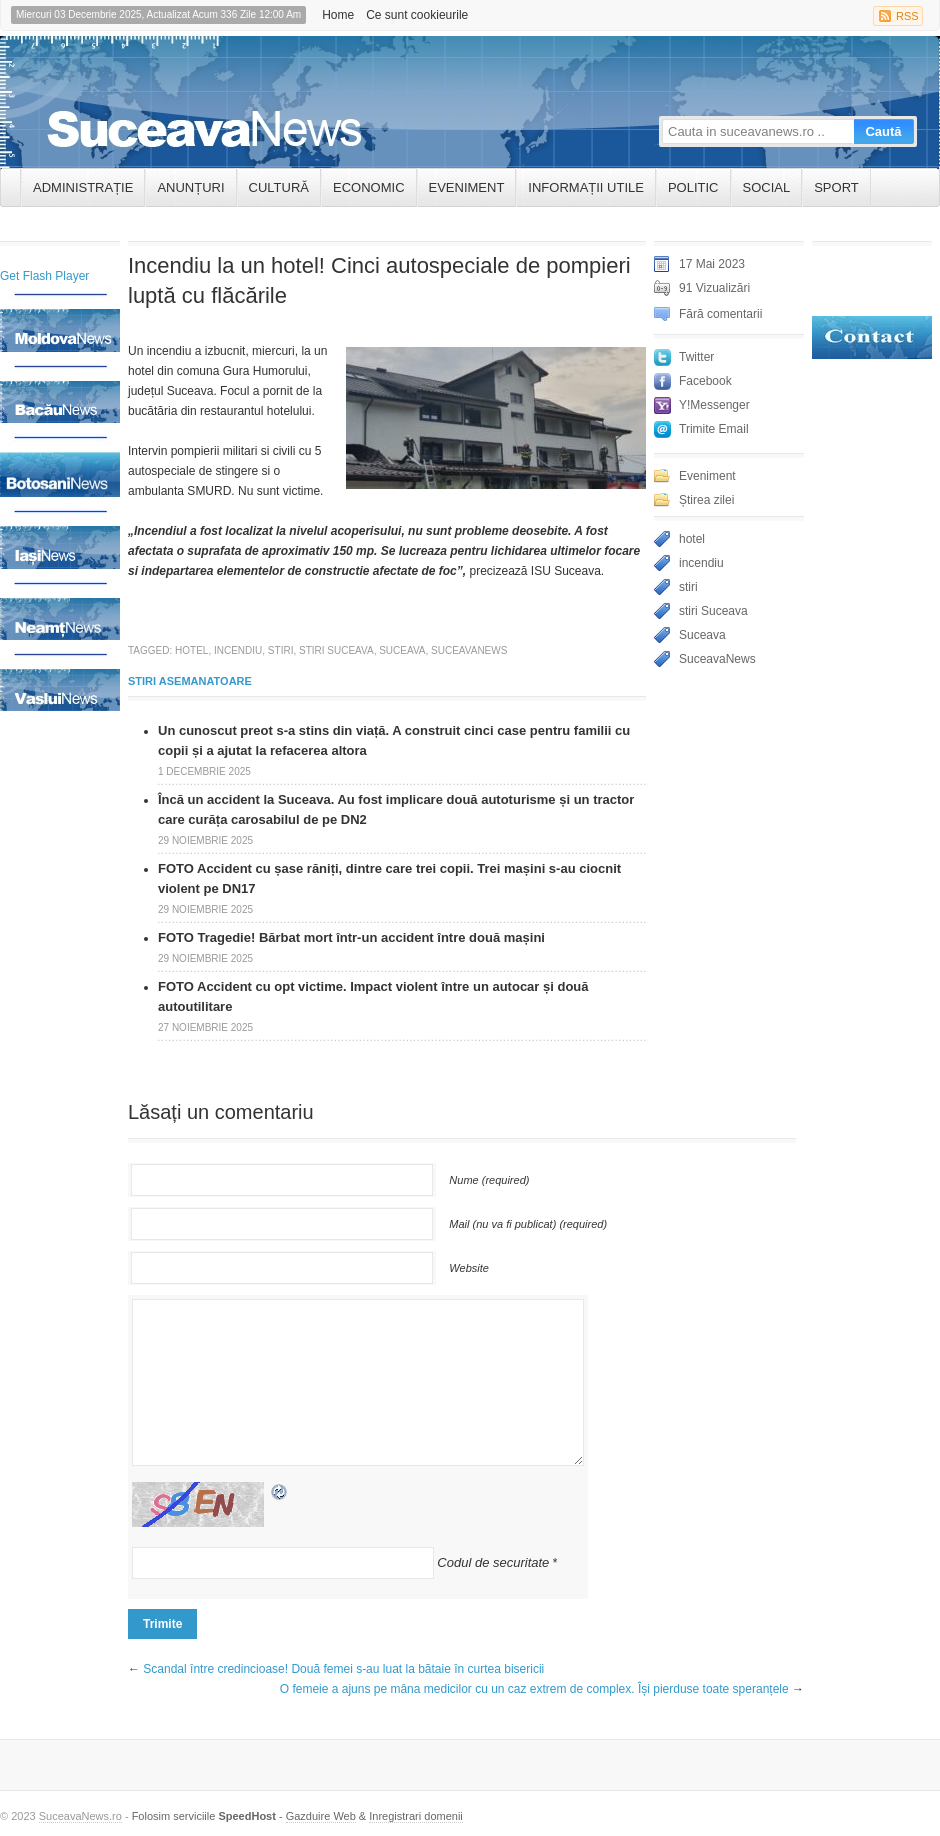  I want to click on Politic, so click(693, 187).